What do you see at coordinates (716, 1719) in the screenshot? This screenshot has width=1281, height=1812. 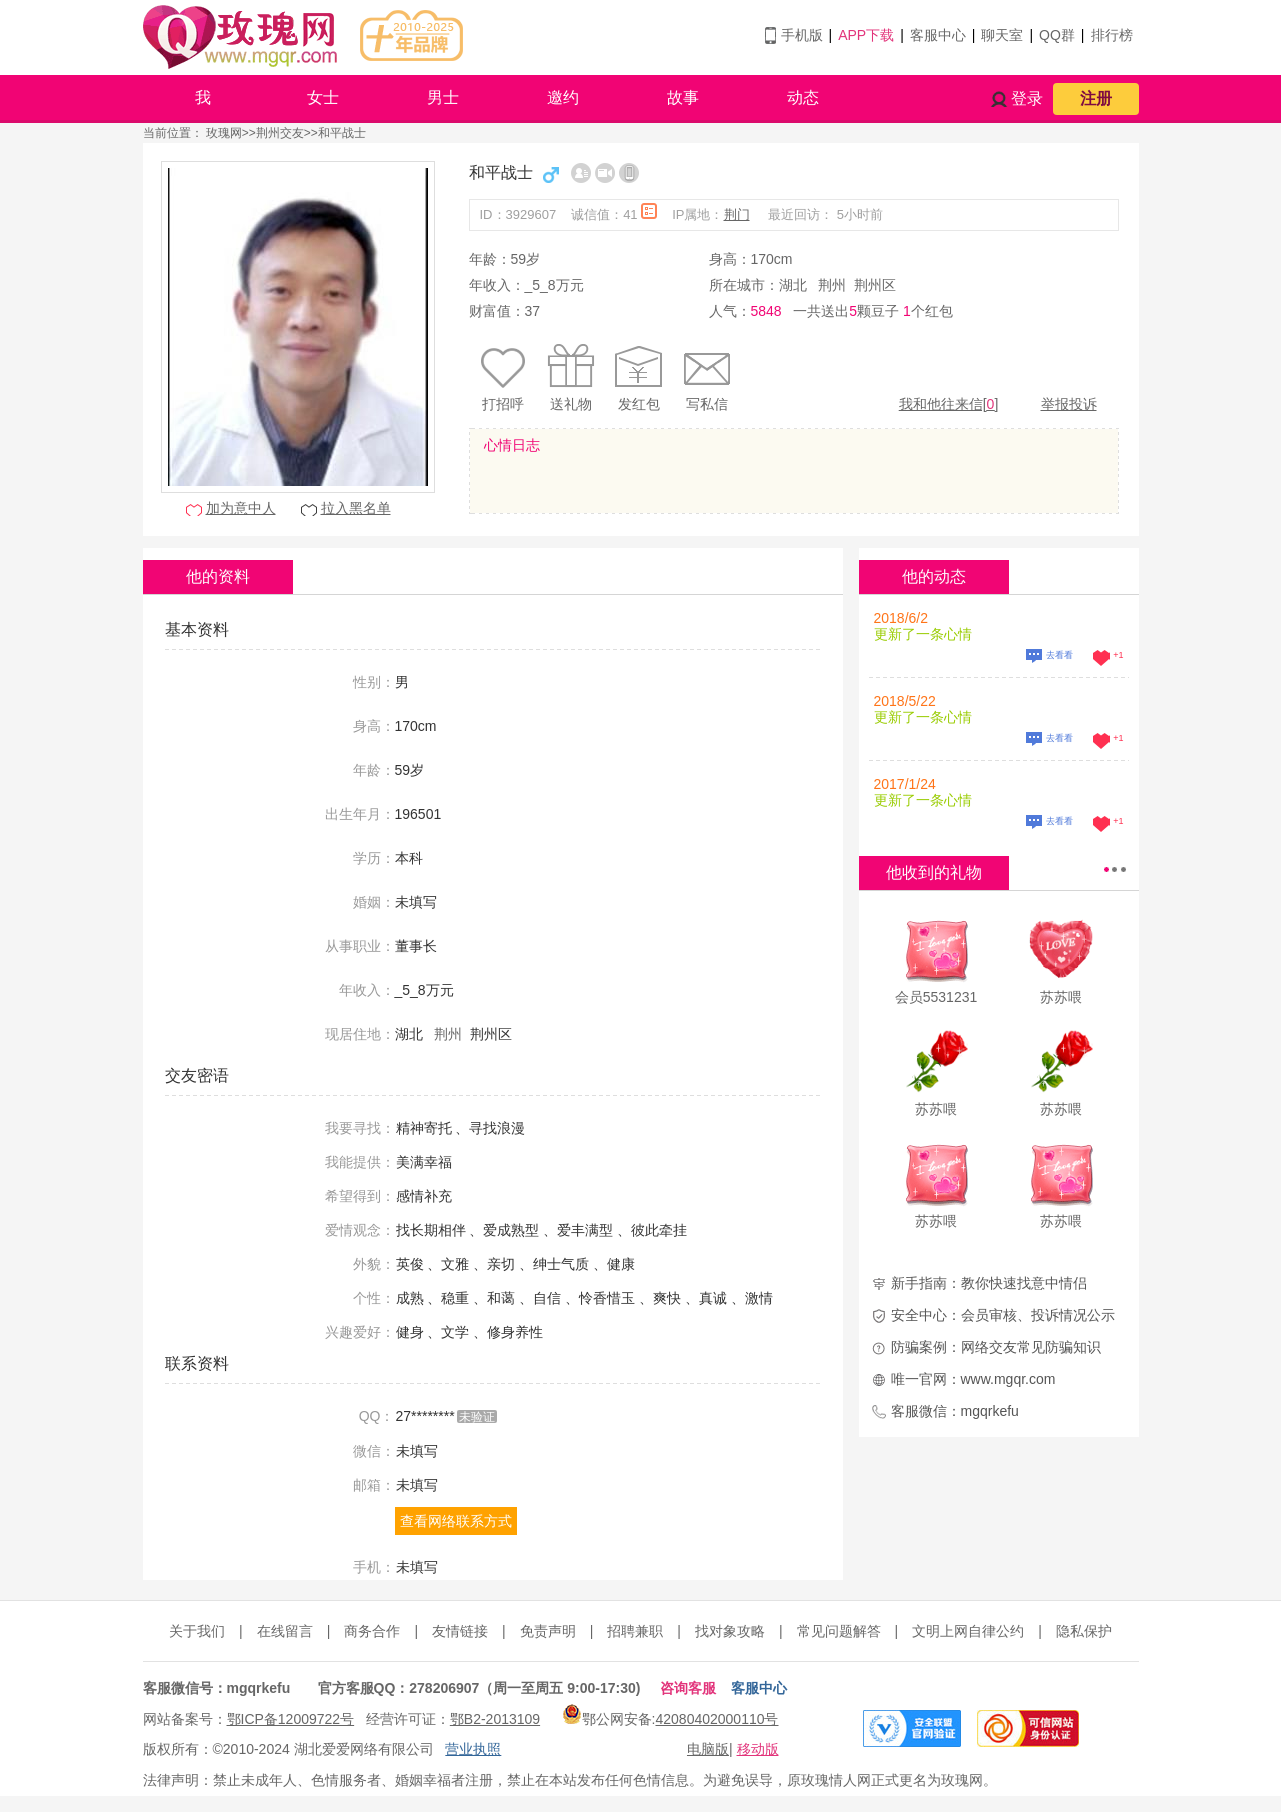 I see `42080402000110号` at bounding box center [716, 1719].